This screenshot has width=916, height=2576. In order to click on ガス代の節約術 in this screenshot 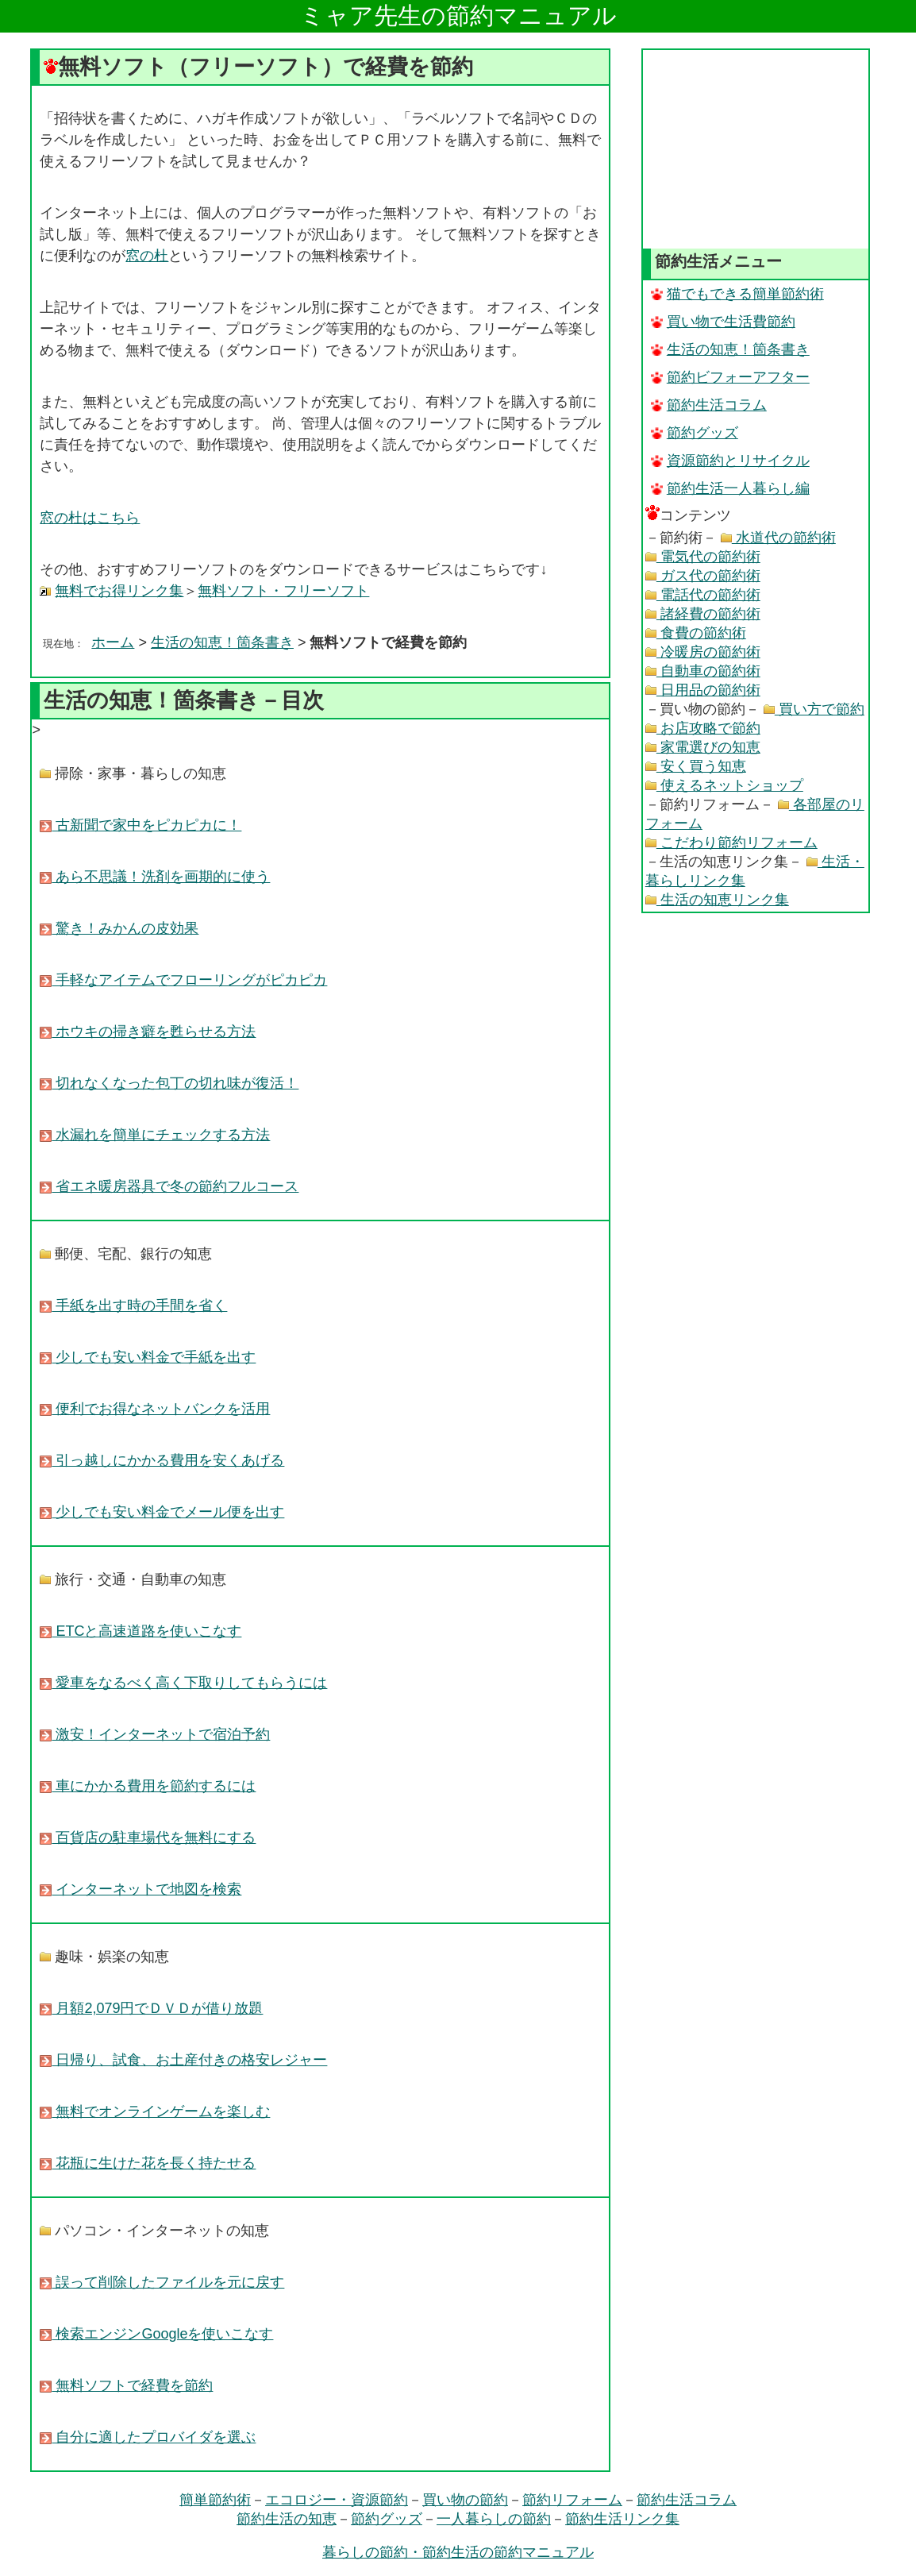, I will do `click(702, 576)`.